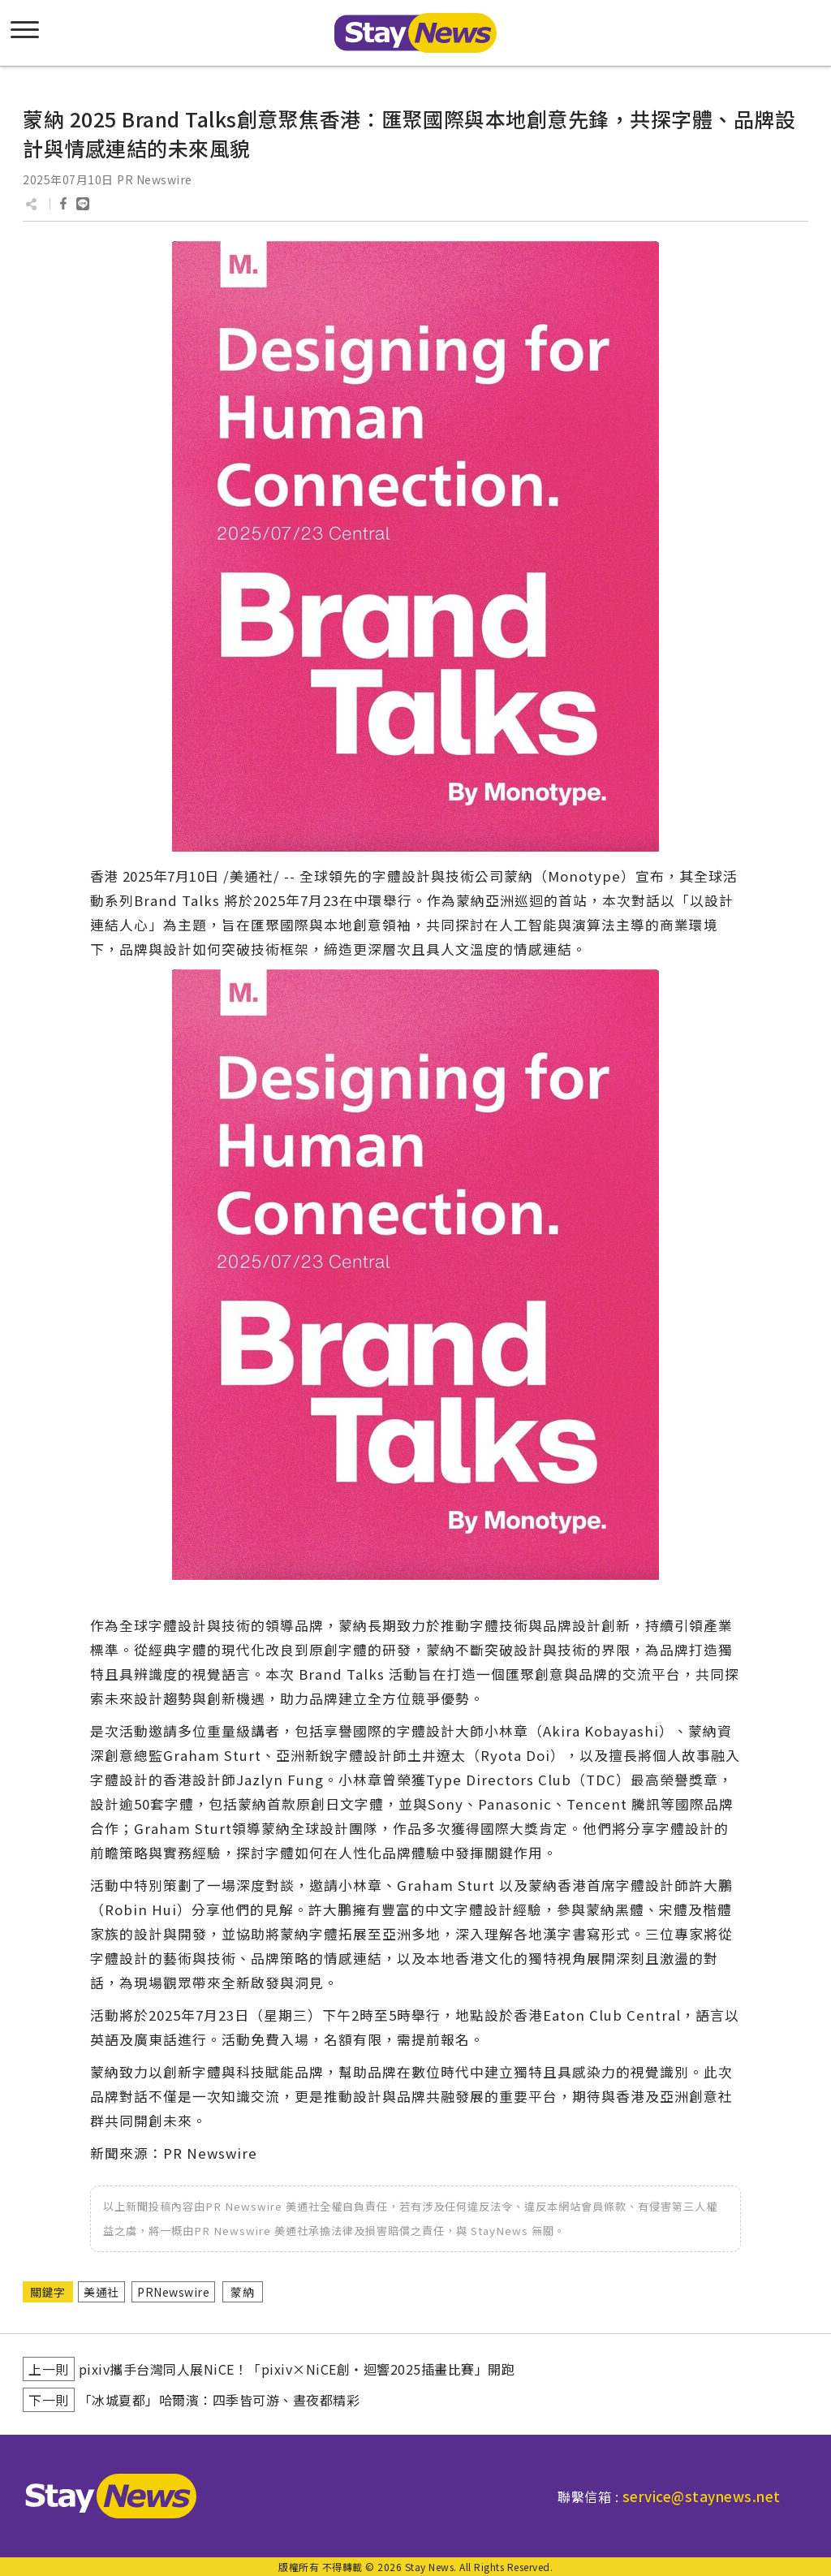 This screenshot has width=831, height=2576. What do you see at coordinates (701, 2496) in the screenshot?
I see `service@staynews.net` at bounding box center [701, 2496].